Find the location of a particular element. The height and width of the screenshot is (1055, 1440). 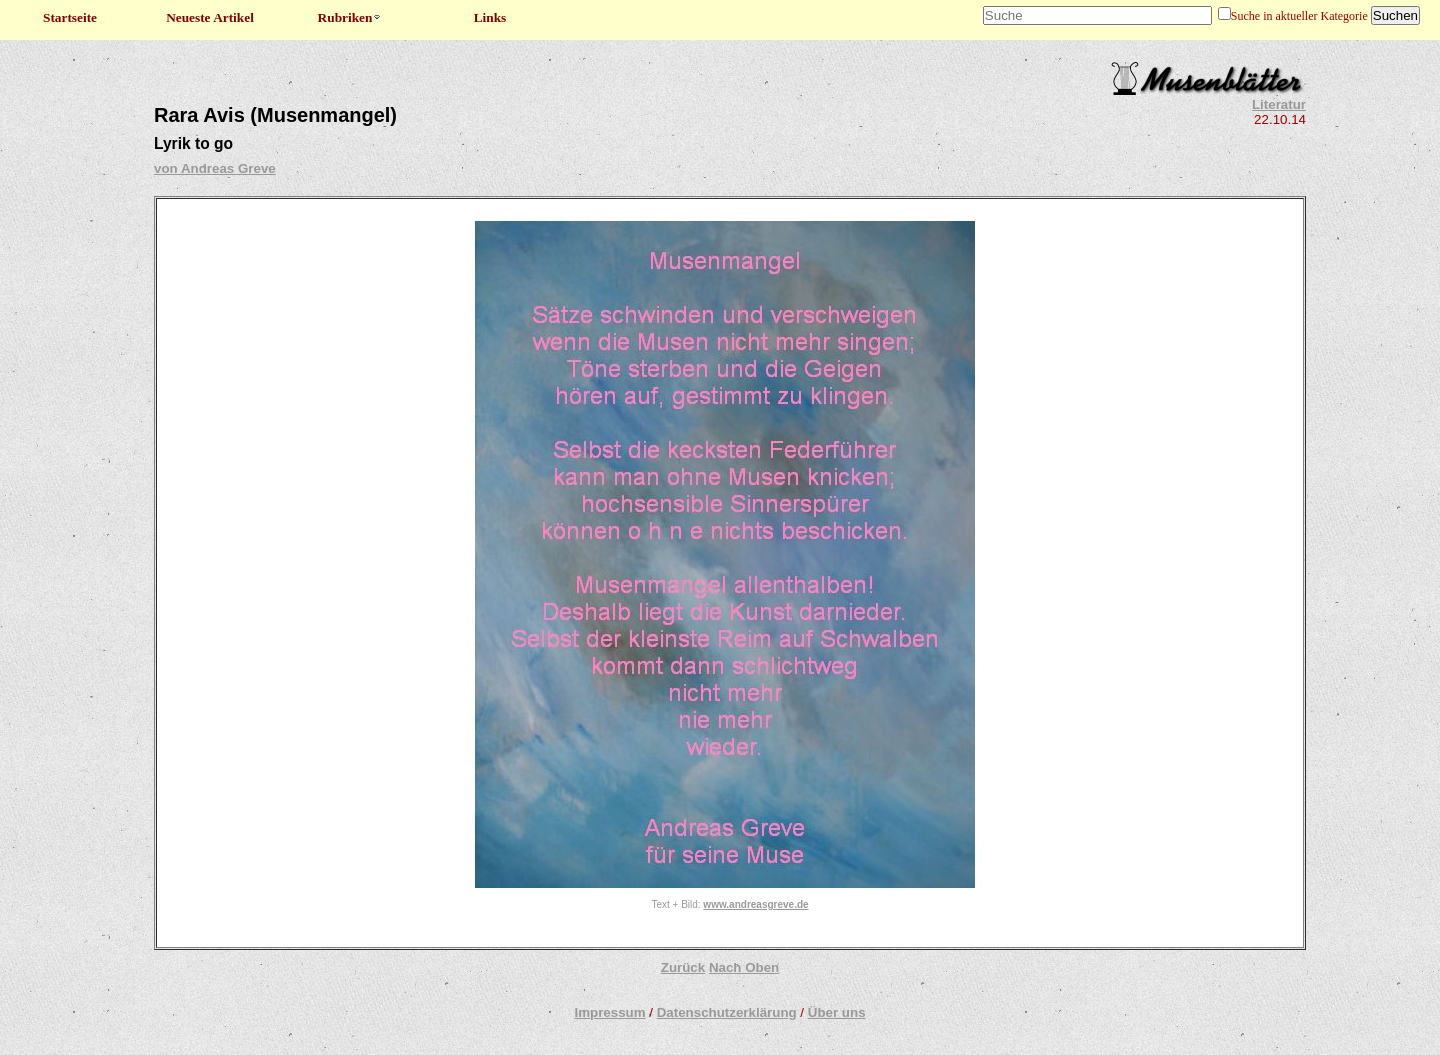

Nach Oben is located at coordinates (744, 967).